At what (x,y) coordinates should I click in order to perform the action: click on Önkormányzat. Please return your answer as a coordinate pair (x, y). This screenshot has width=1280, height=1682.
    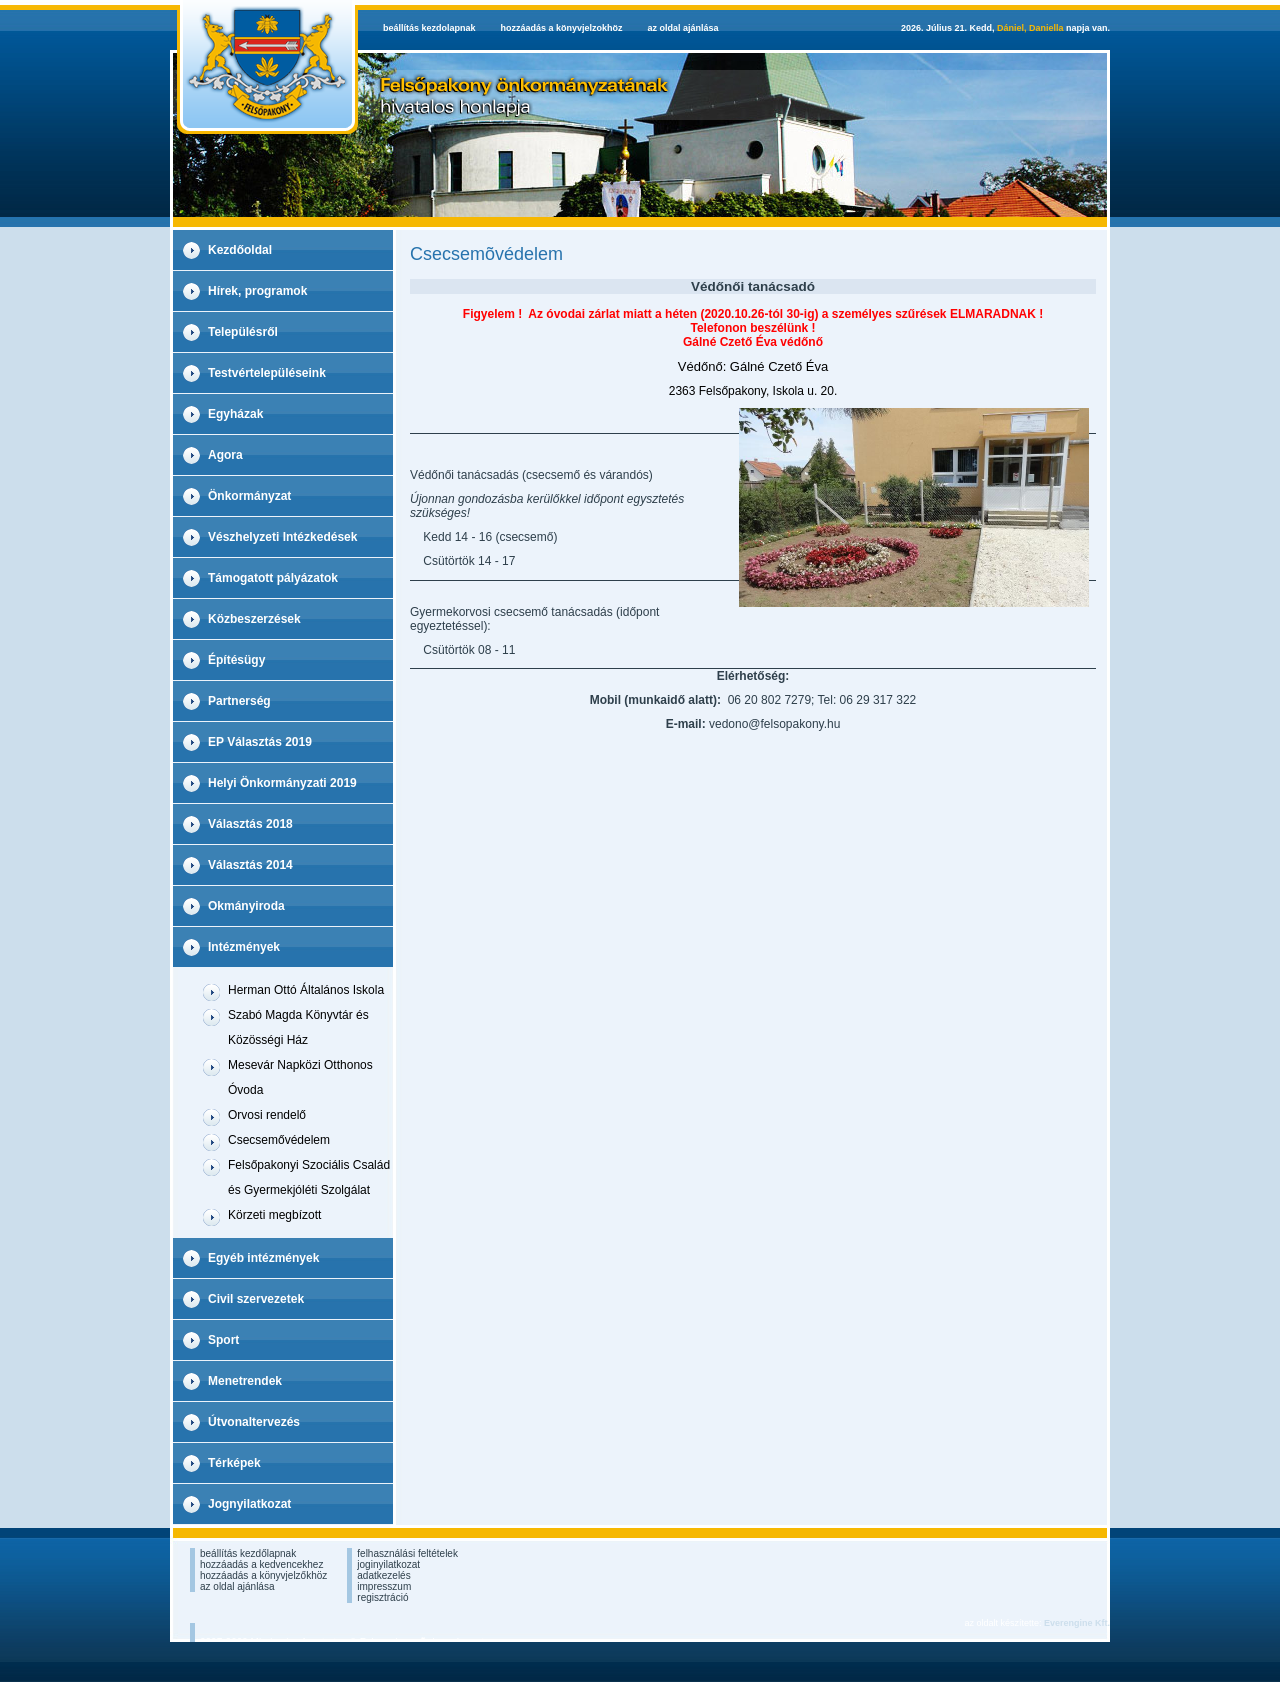
    Looking at the image, I should click on (249, 496).